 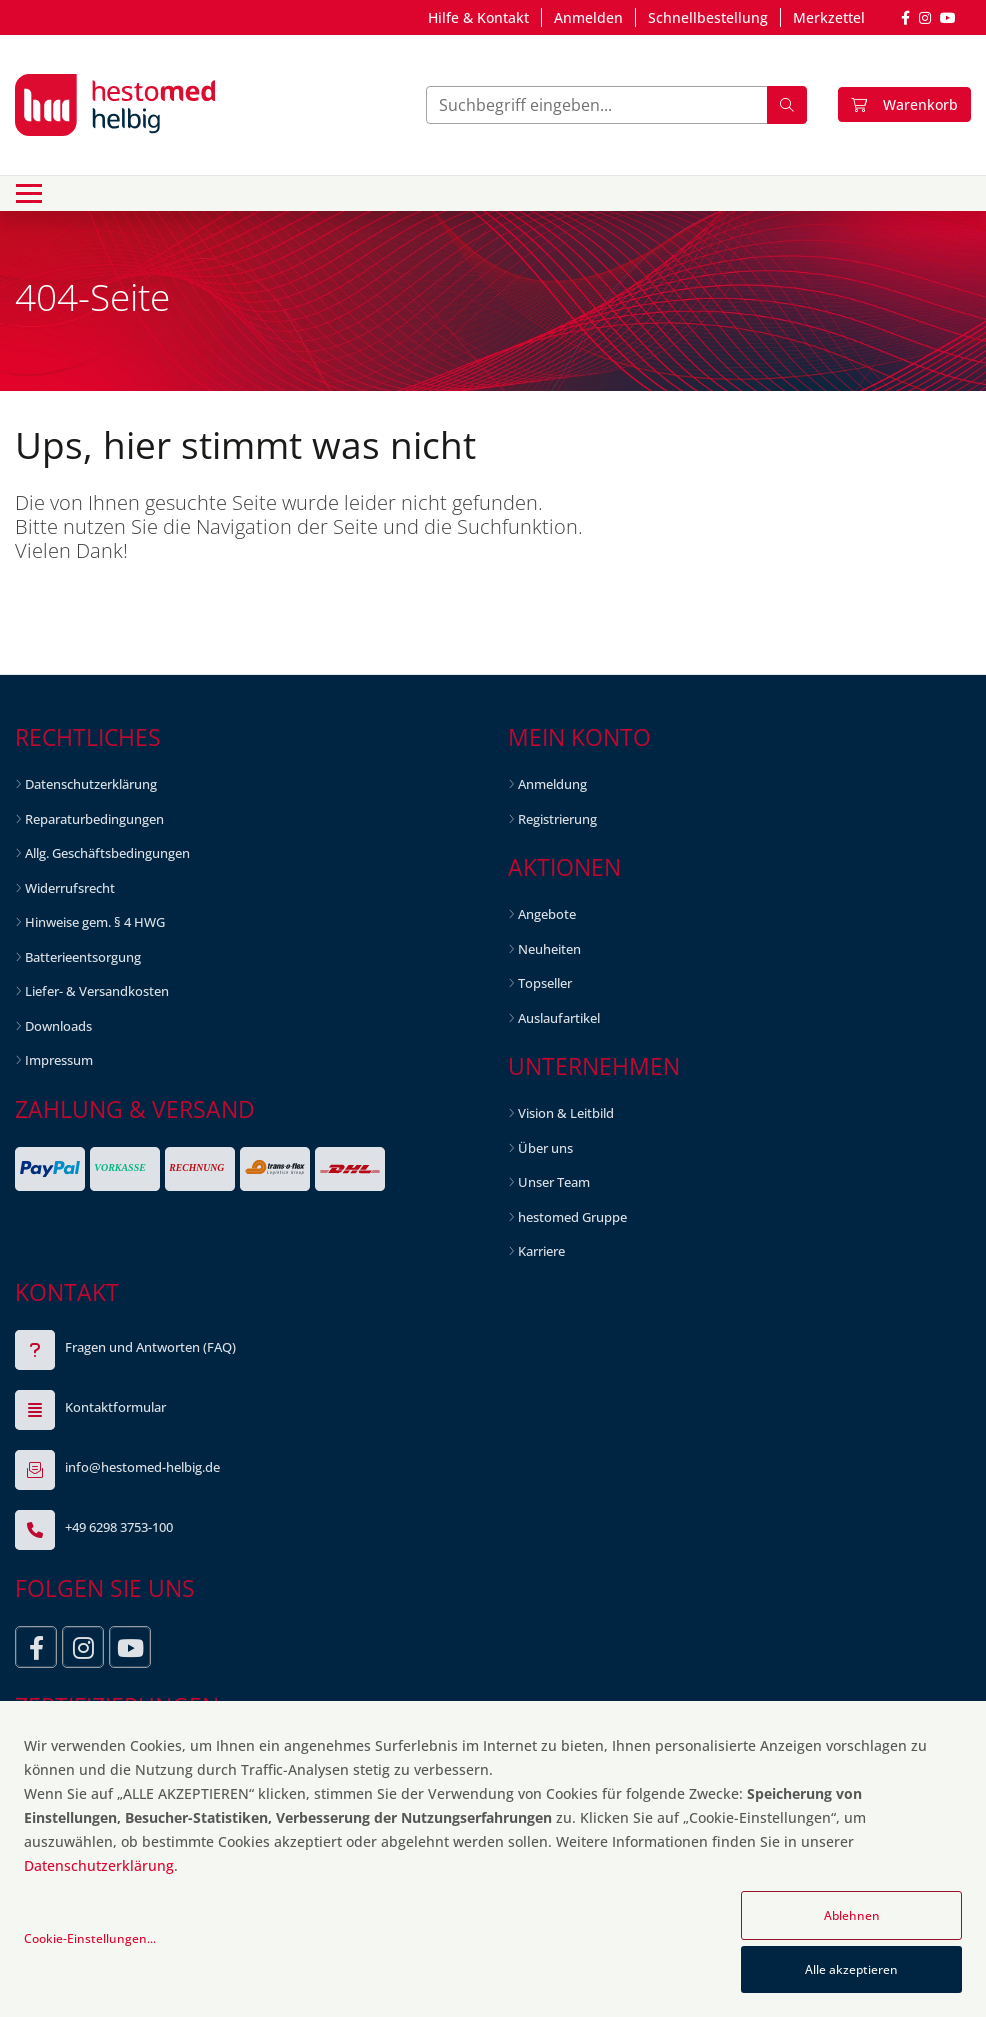 What do you see at coordinates (541, 1251) in the screenshot?
I see `Karriere` at bounding box center [541, 1251].